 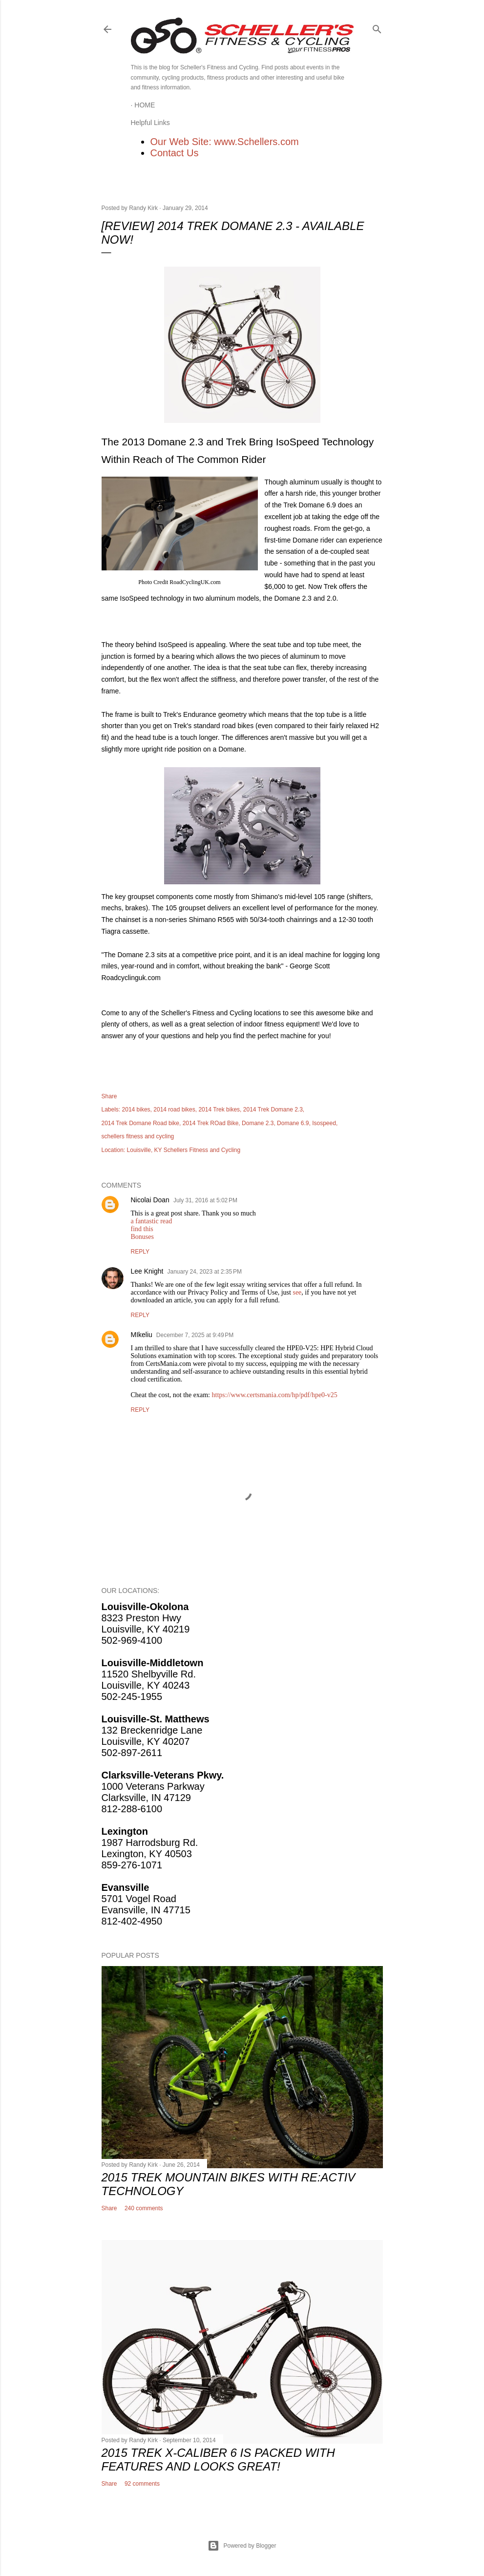 What do you see at coordinates (144, 105) in the screenshot?
I see `Home` at bounding box center [144, 105].